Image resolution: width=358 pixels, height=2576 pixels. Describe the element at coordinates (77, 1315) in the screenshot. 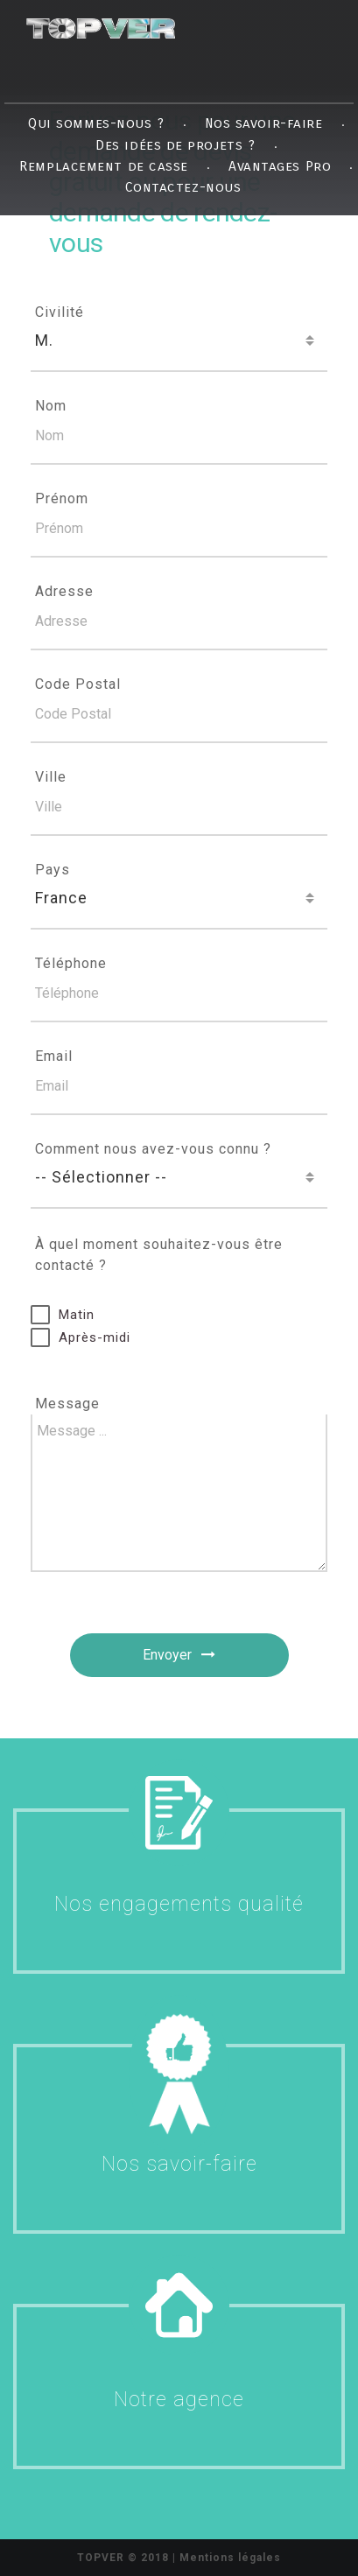

I see `Matin` at that location.